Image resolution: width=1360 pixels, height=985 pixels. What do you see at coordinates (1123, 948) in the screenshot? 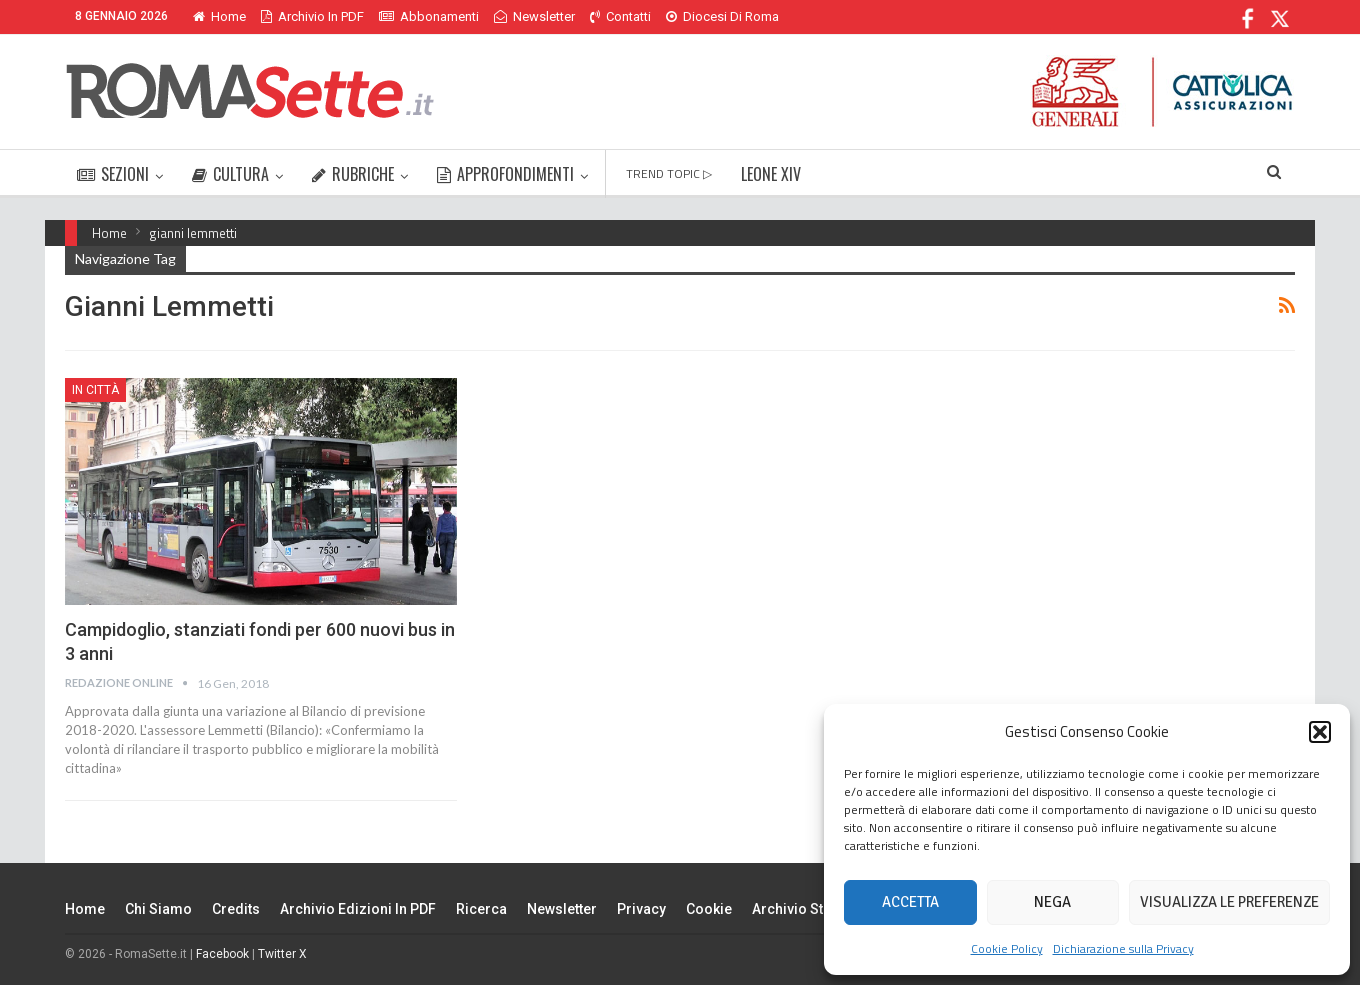
I see `Dichiarazione sulla Privacy` at bounding box center [1123, 948].